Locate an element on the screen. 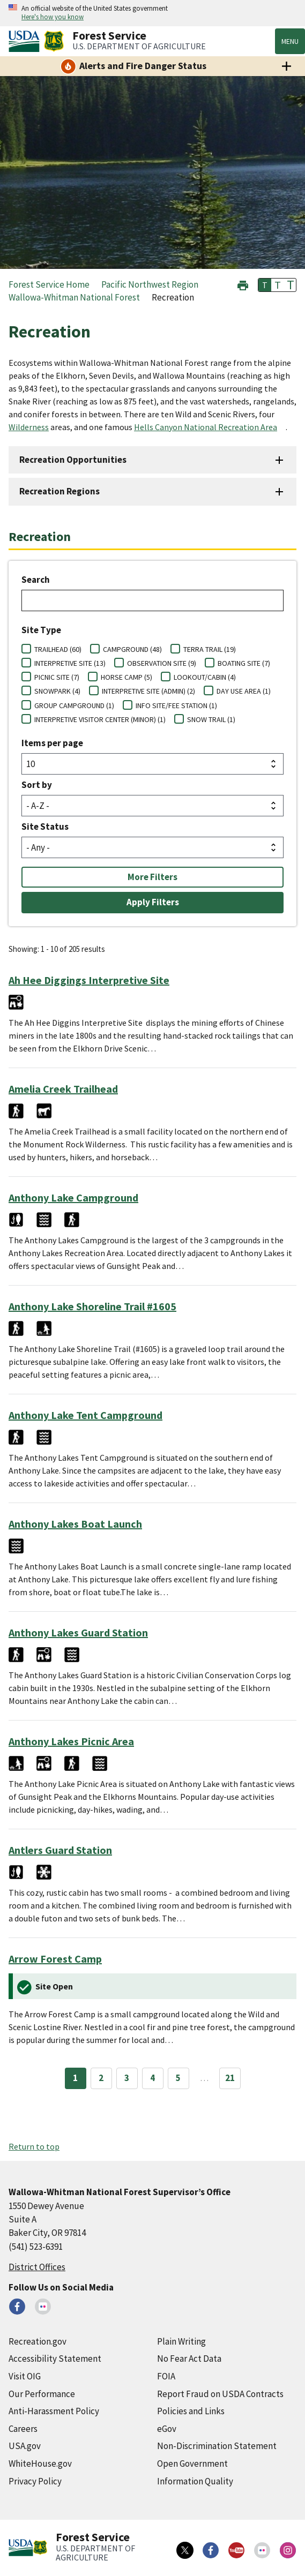 The width and height of the screenshot is (305, 2576). INTERPRETIVE SITE (13) is located at coordinates (70, 663).